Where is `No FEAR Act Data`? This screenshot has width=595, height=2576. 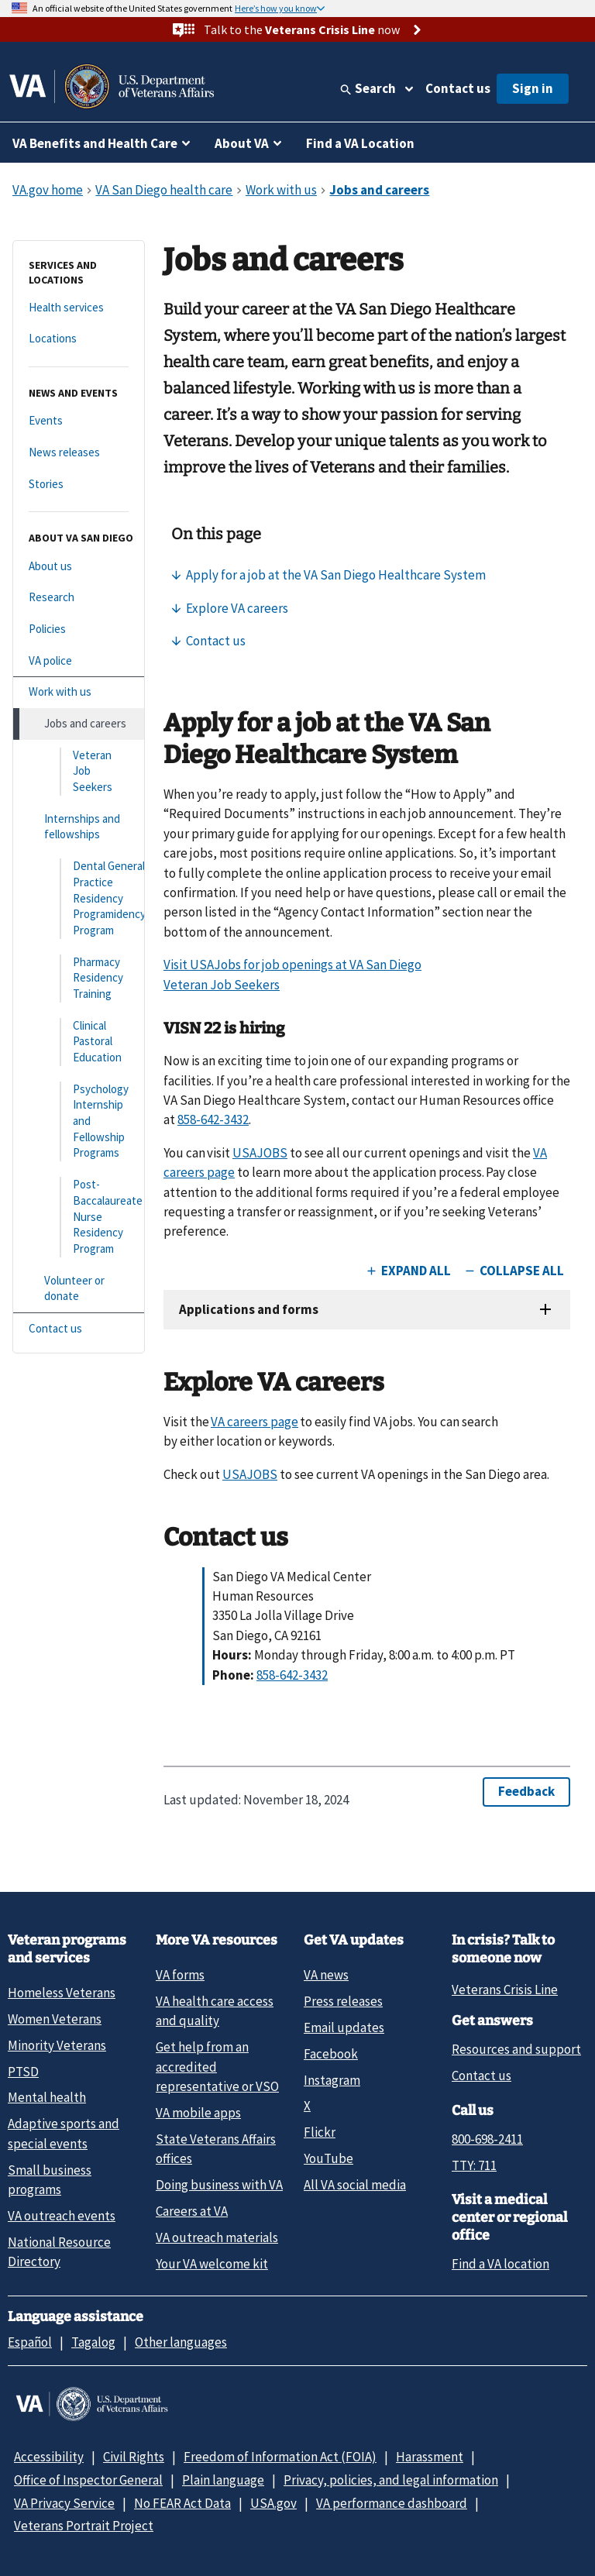
No FEAR Act Data is located at coordinates (182, 2503).